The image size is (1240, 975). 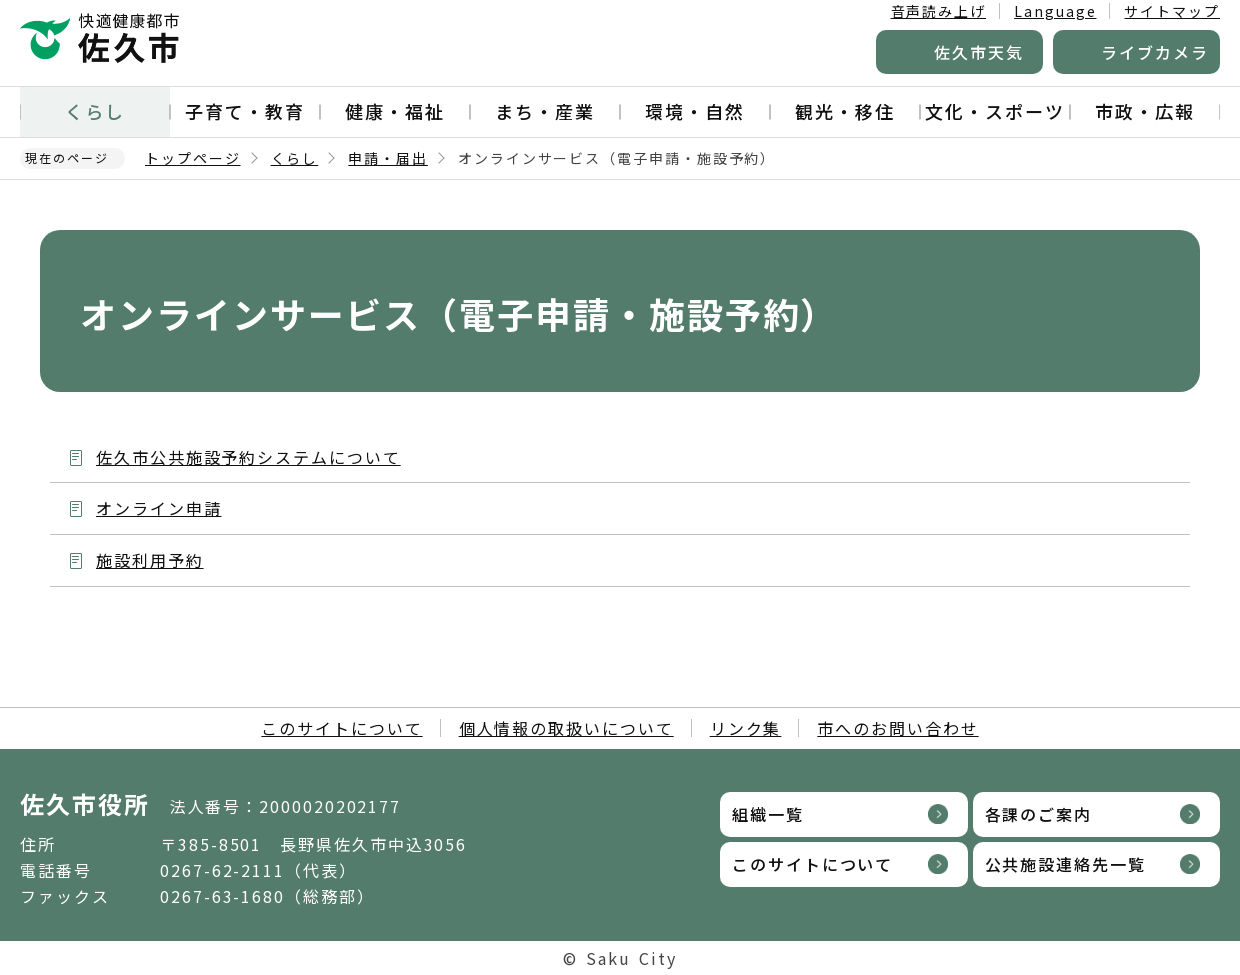 What do you see at coordinates (1145, 111) in the screenshot?
I see `市政・広報` at bounding box center [1145, 111].